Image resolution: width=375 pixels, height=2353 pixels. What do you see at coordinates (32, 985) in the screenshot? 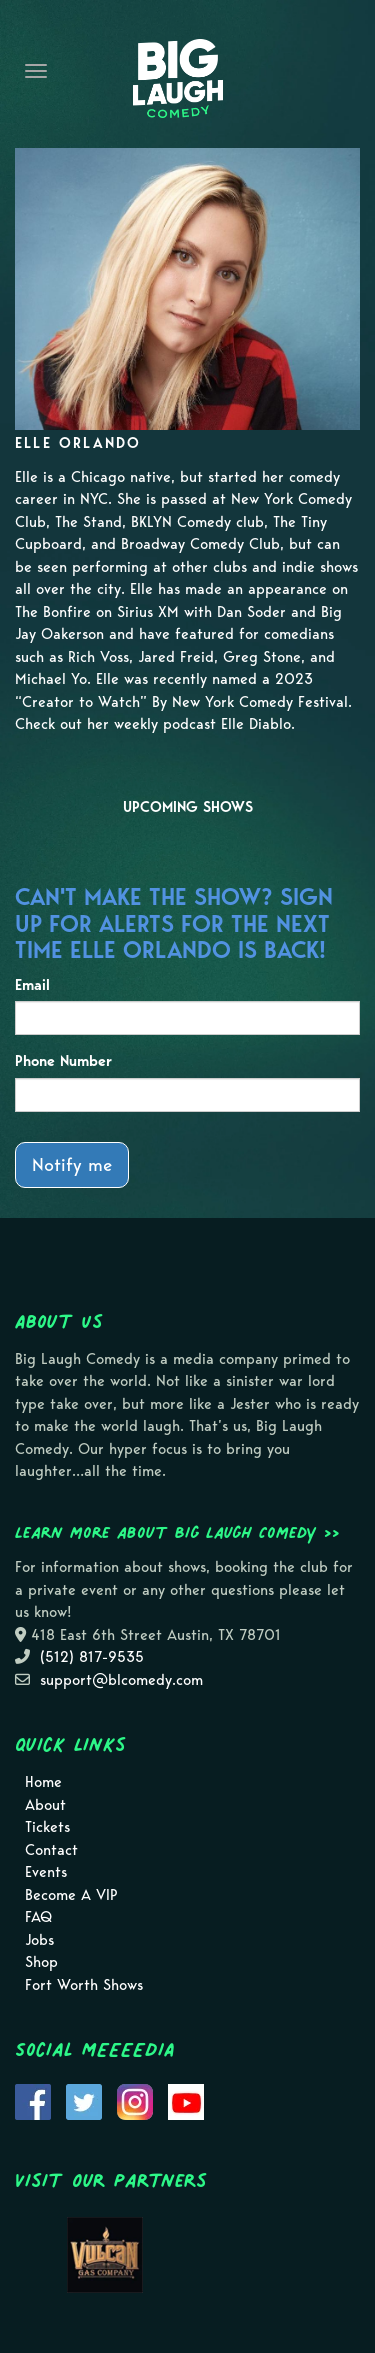
I see `Email` at bounding box center [32, 985].